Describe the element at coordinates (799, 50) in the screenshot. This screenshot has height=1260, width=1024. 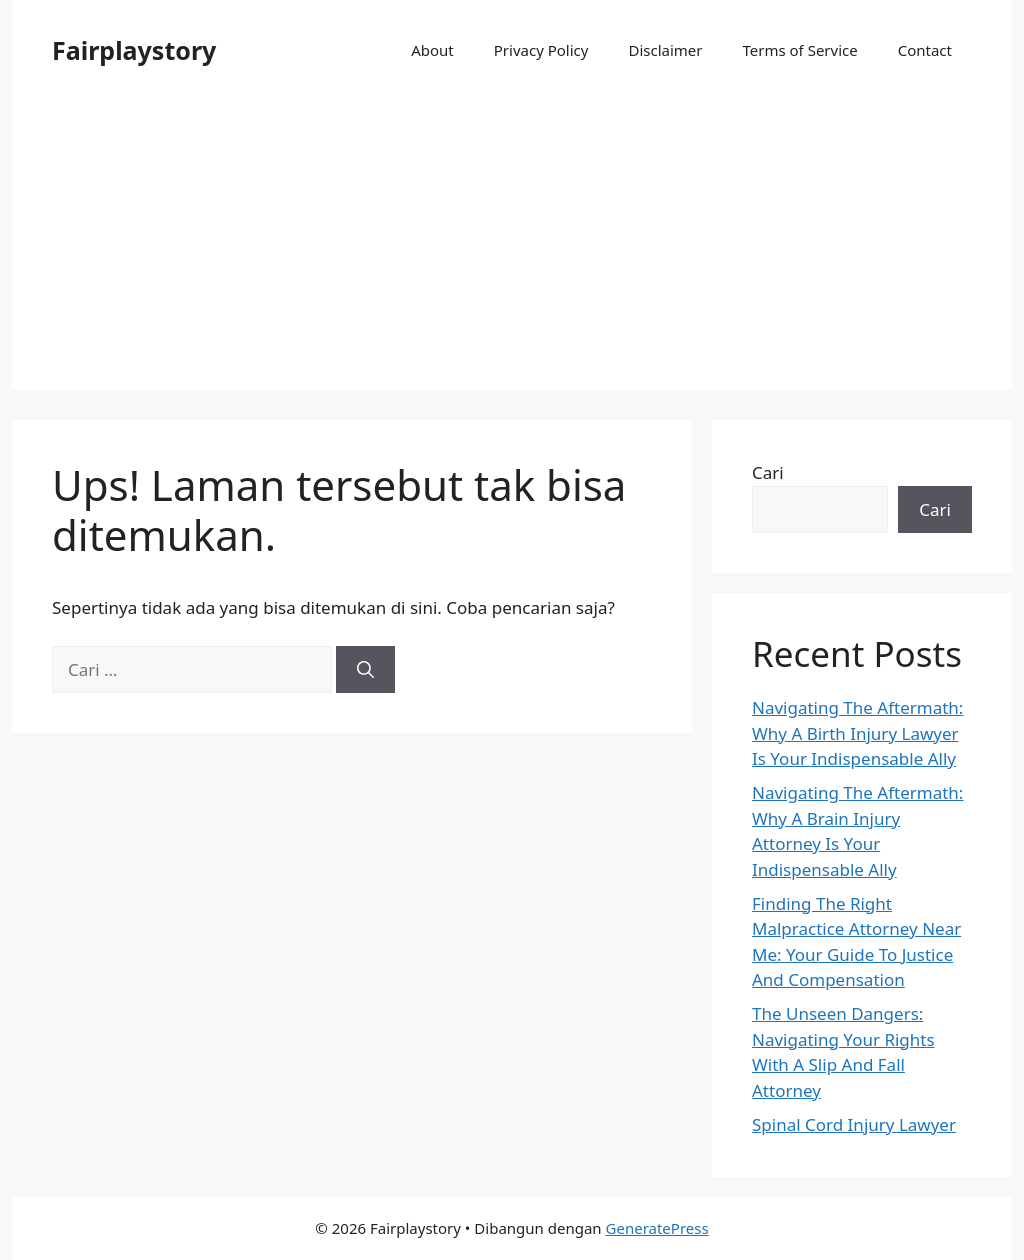
I see `Terms of Service` at that location.